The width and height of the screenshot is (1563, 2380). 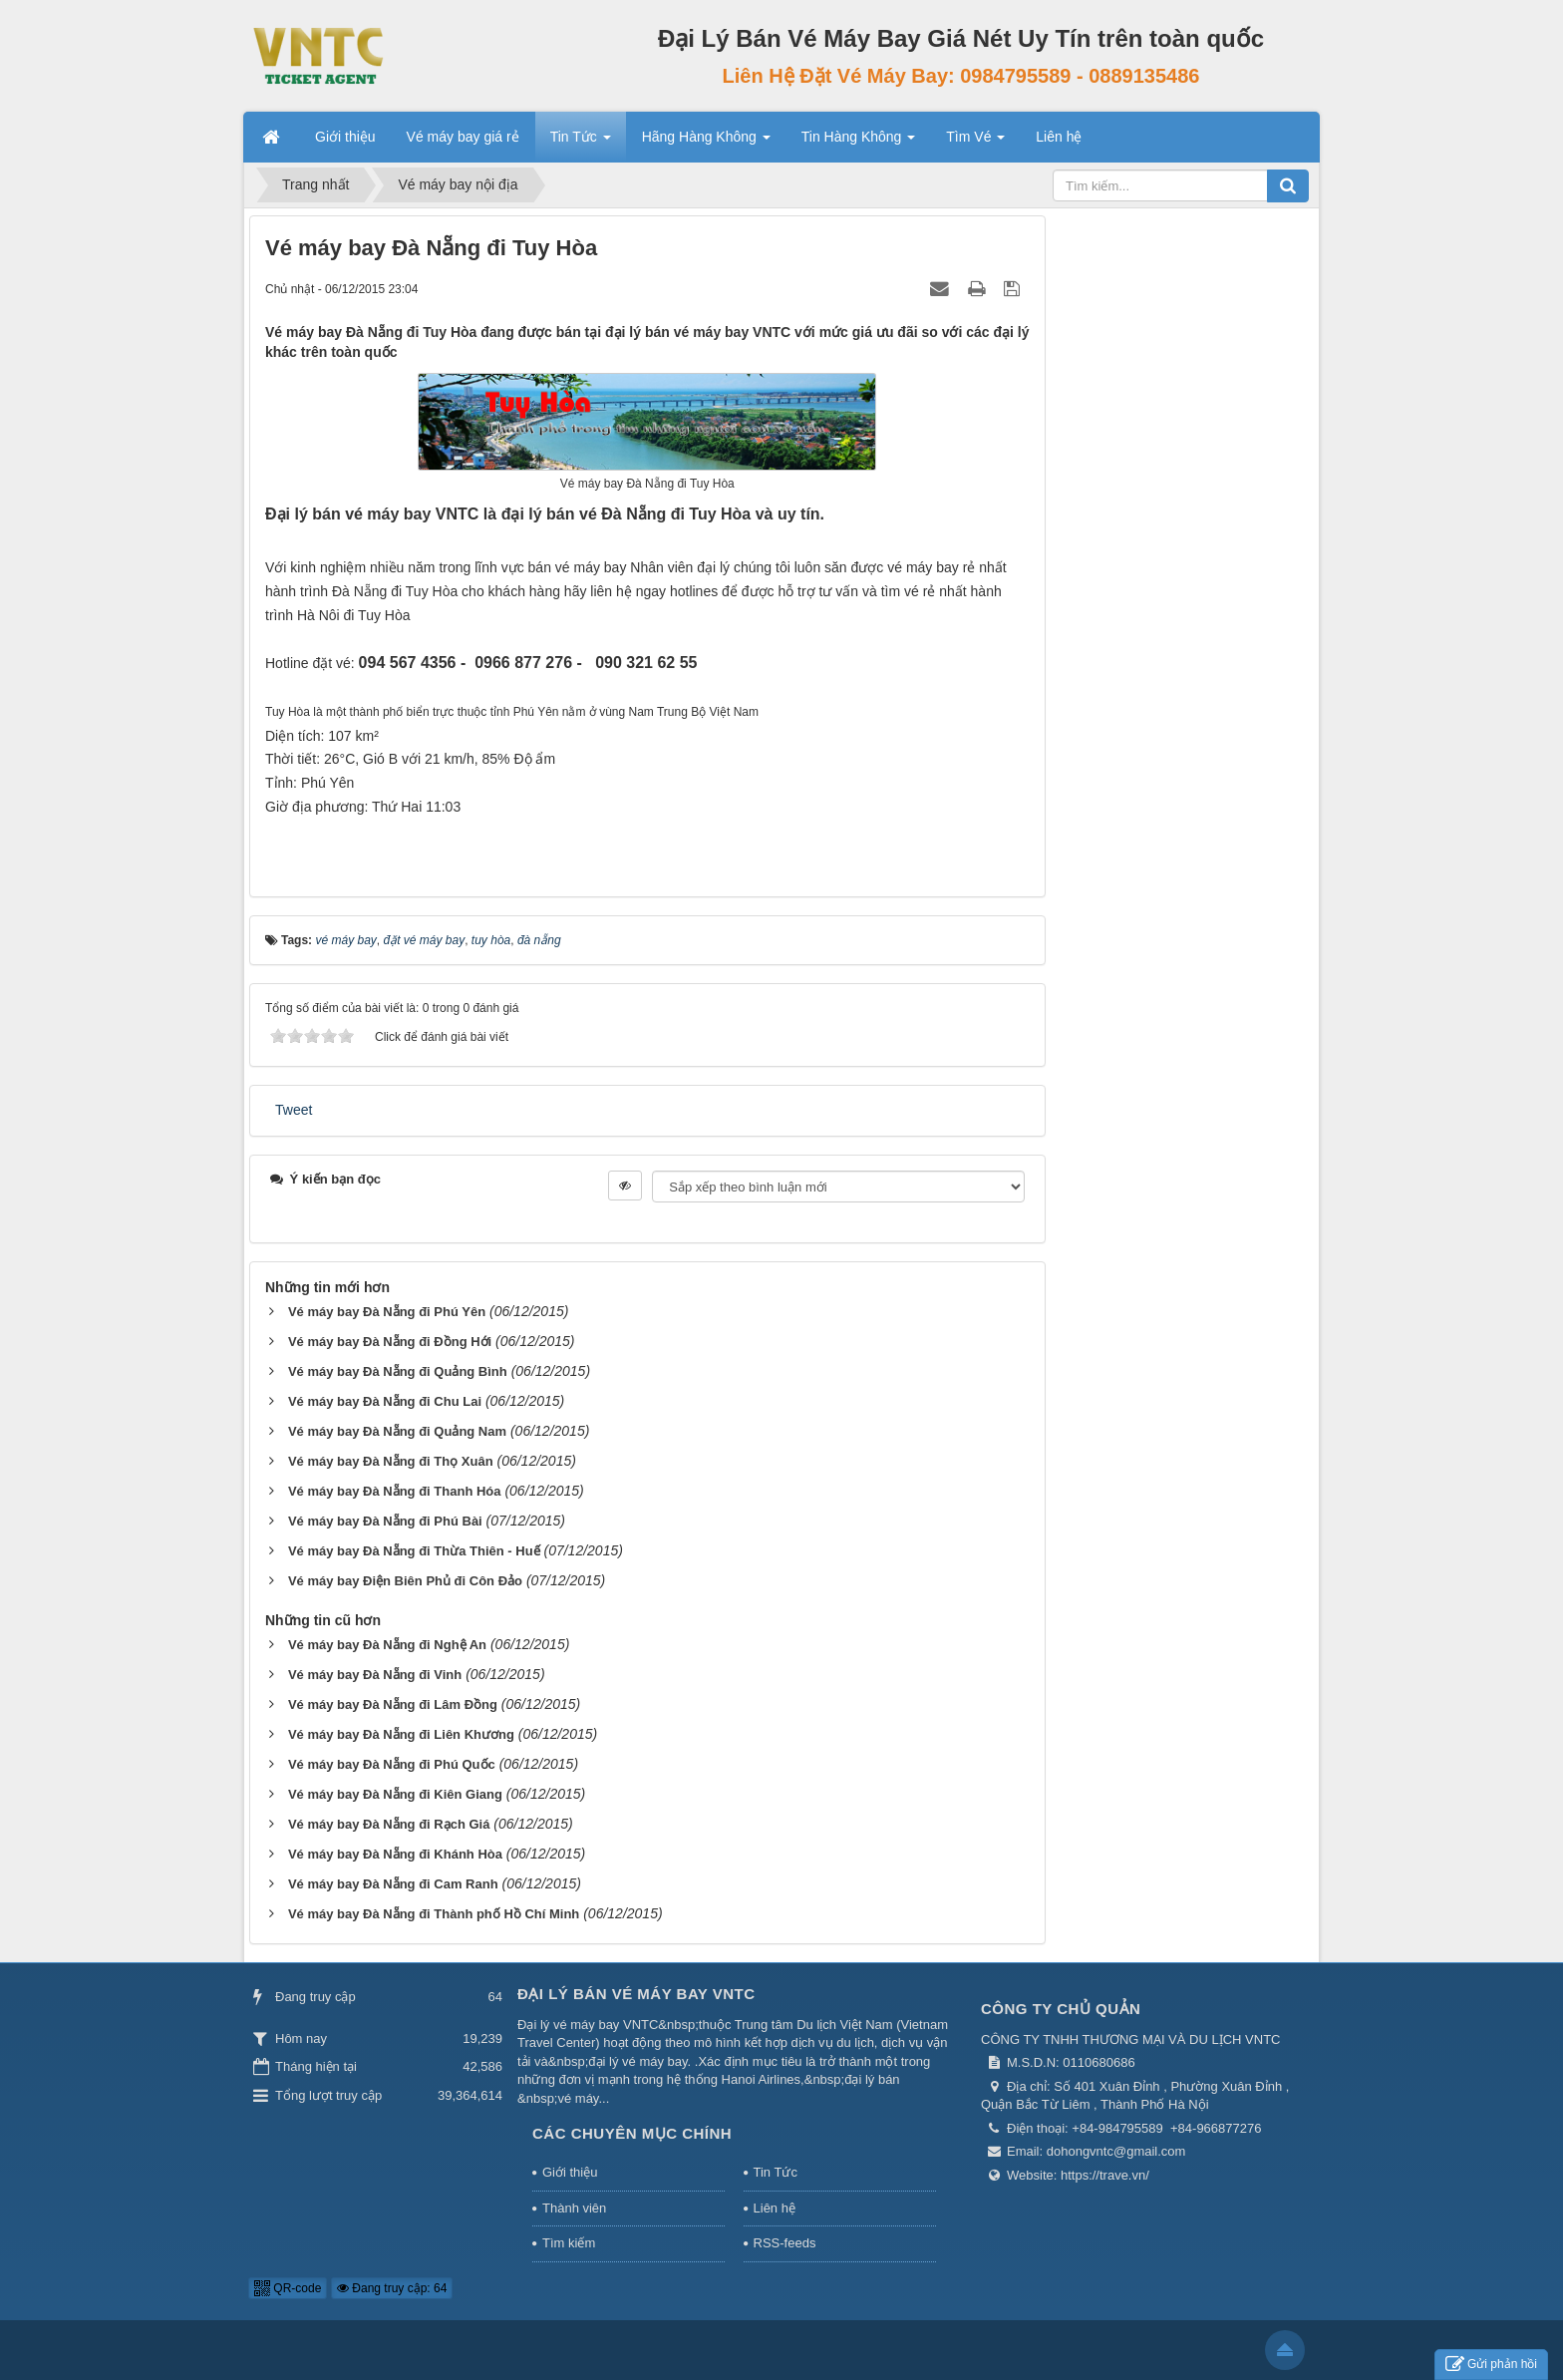 I want to click on Giới thiệu, so click(x=569, y=2172).